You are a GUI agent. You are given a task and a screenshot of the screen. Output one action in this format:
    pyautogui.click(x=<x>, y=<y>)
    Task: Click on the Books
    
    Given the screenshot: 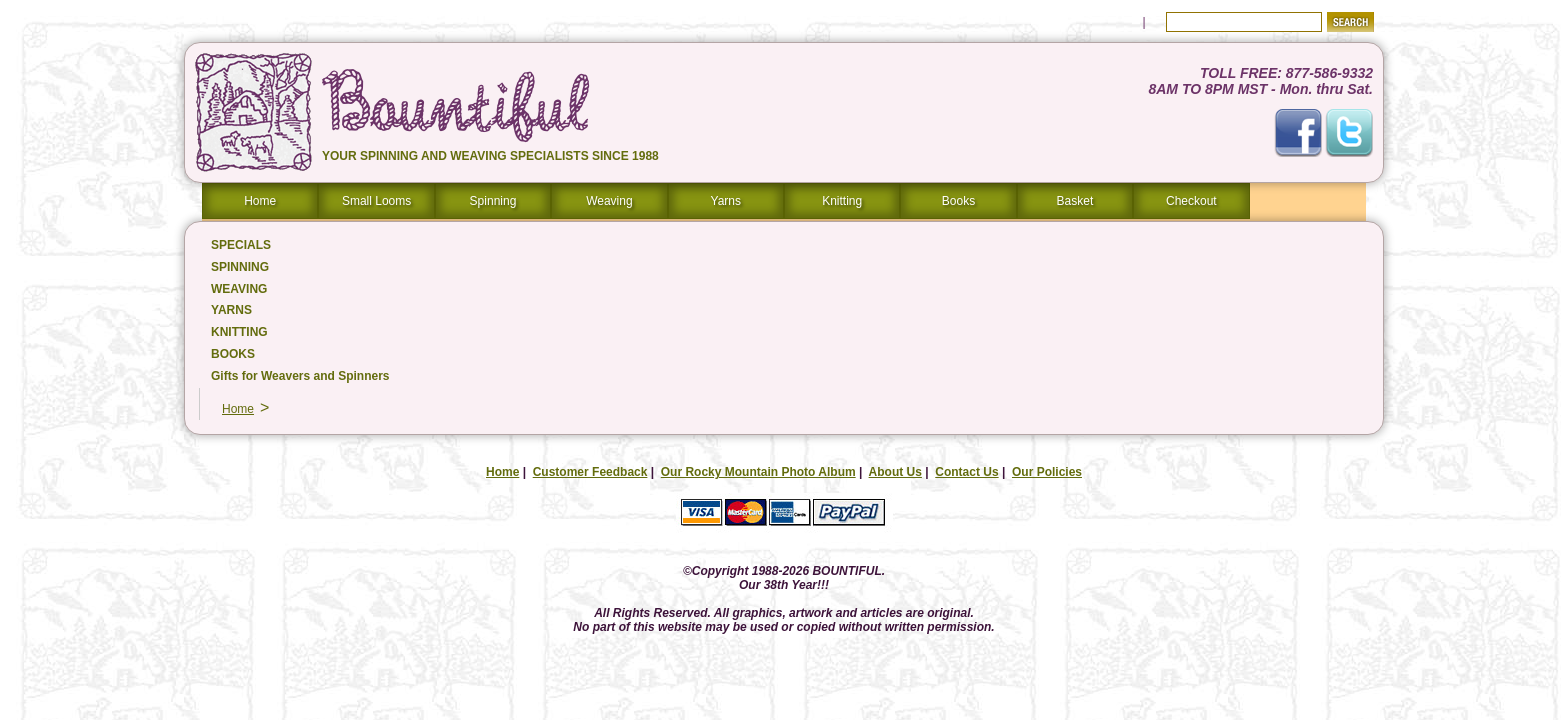 What is the action you would take?
    pyautogui.click(x=958, y=201)
    